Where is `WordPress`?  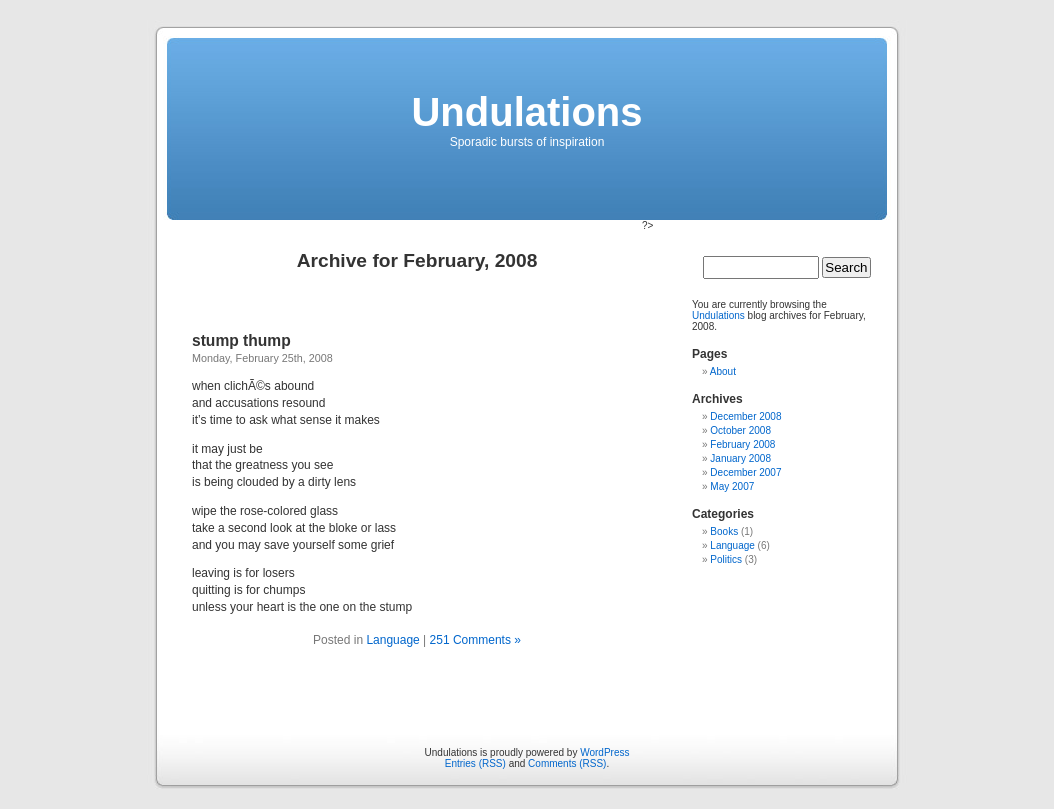
WordPress is located at coordinates (604, 752).